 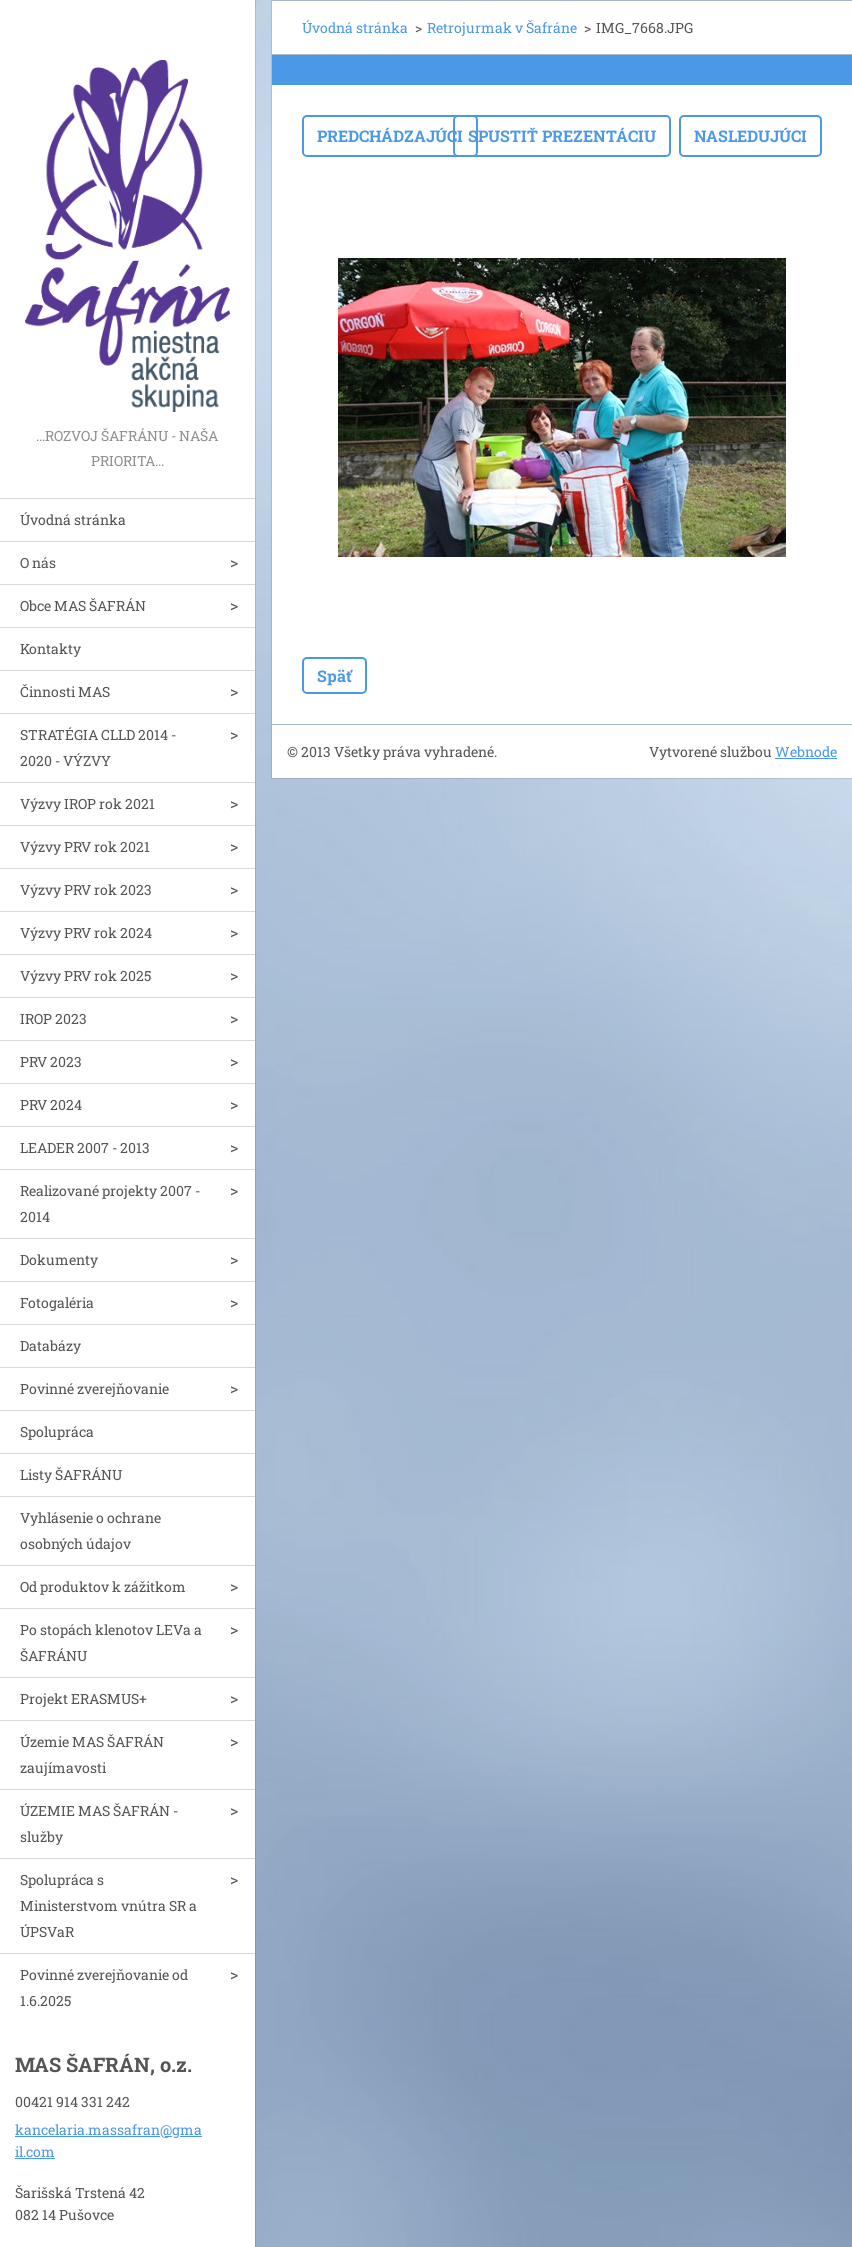 I want to click on Spolupráca s Ministerstvom vnútra SR a ÚPSVaR, so click(x=108, y=1905).